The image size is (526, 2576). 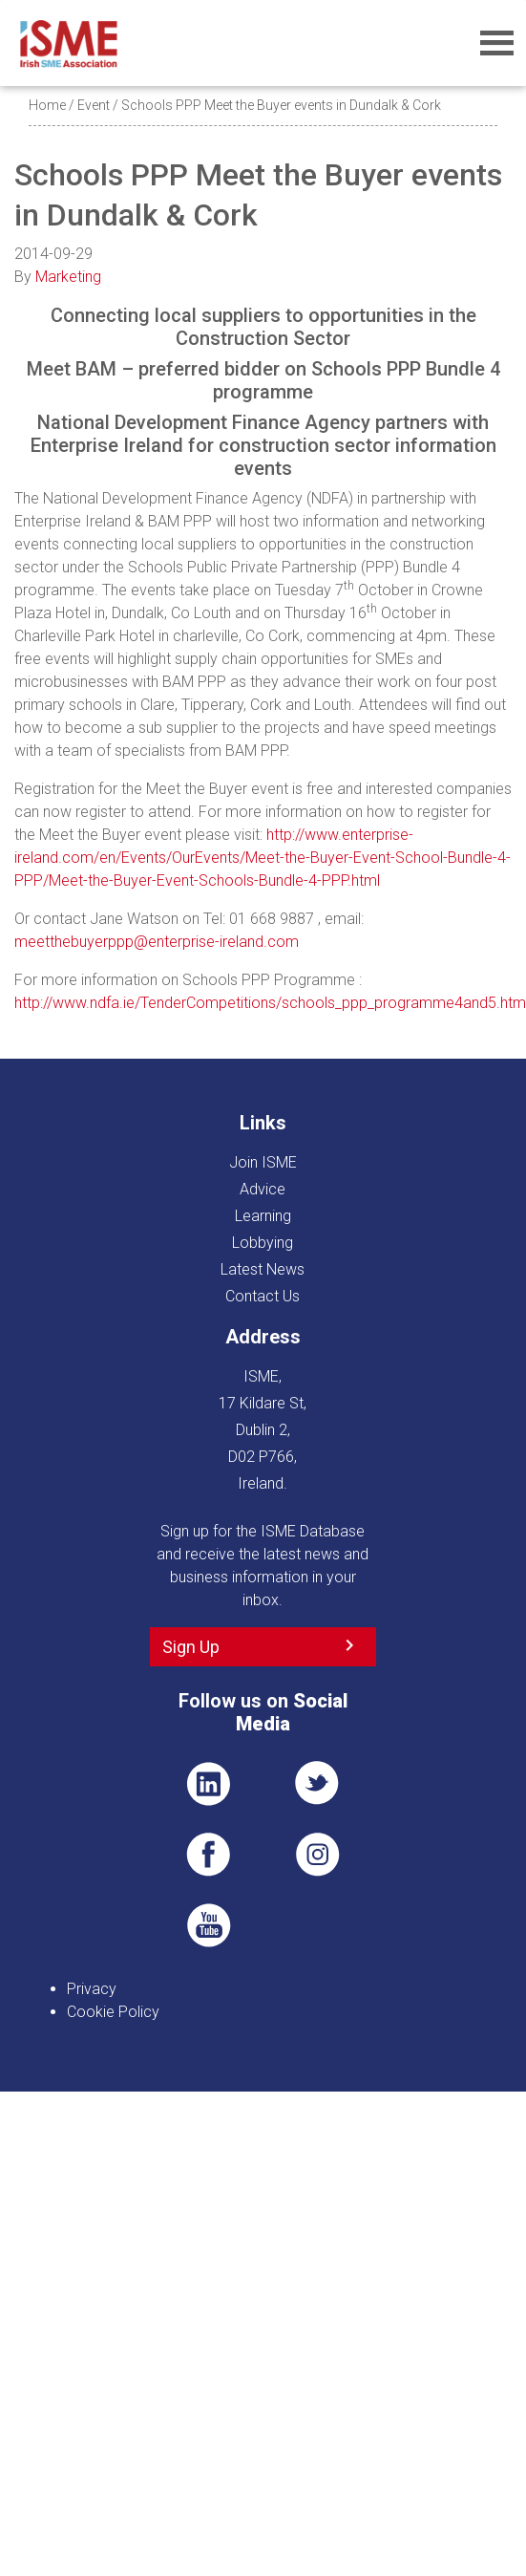 I want to click on Latest News, so click(x=263, y=1269).